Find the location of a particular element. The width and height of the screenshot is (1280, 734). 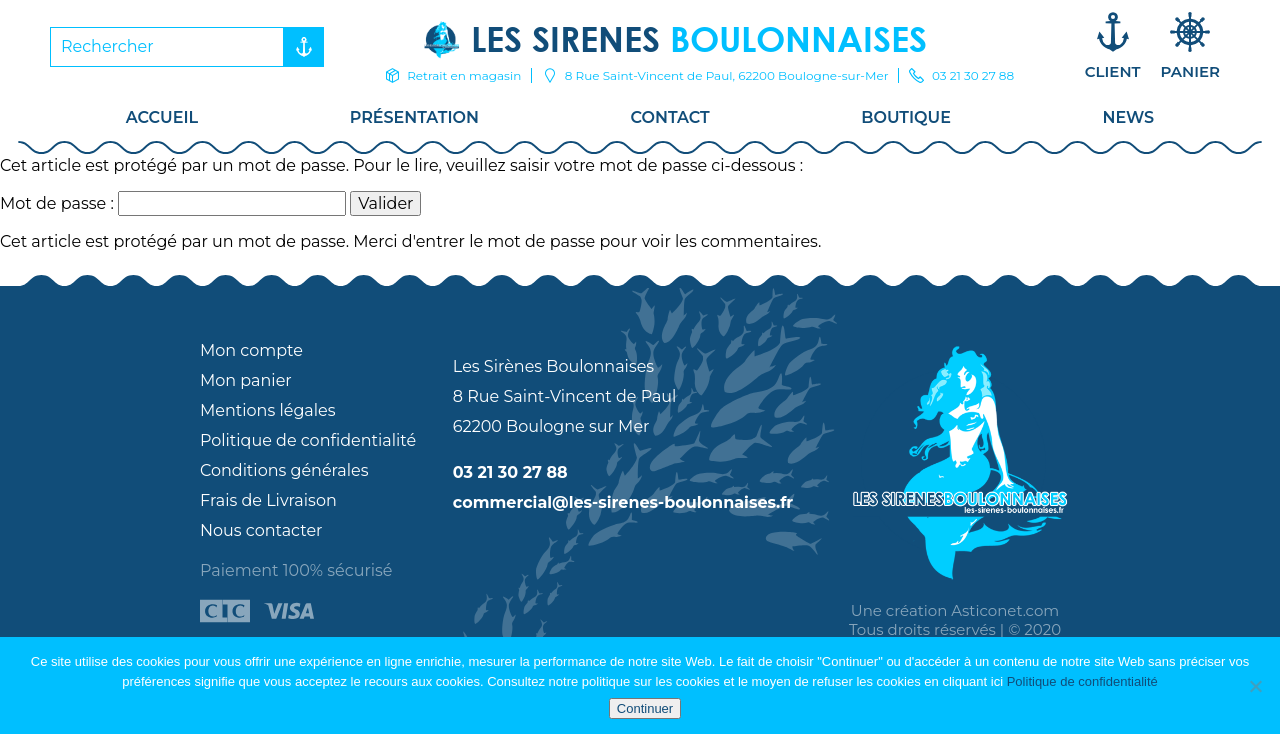

Politique de confidentialité is located at coordinates (308, 440).